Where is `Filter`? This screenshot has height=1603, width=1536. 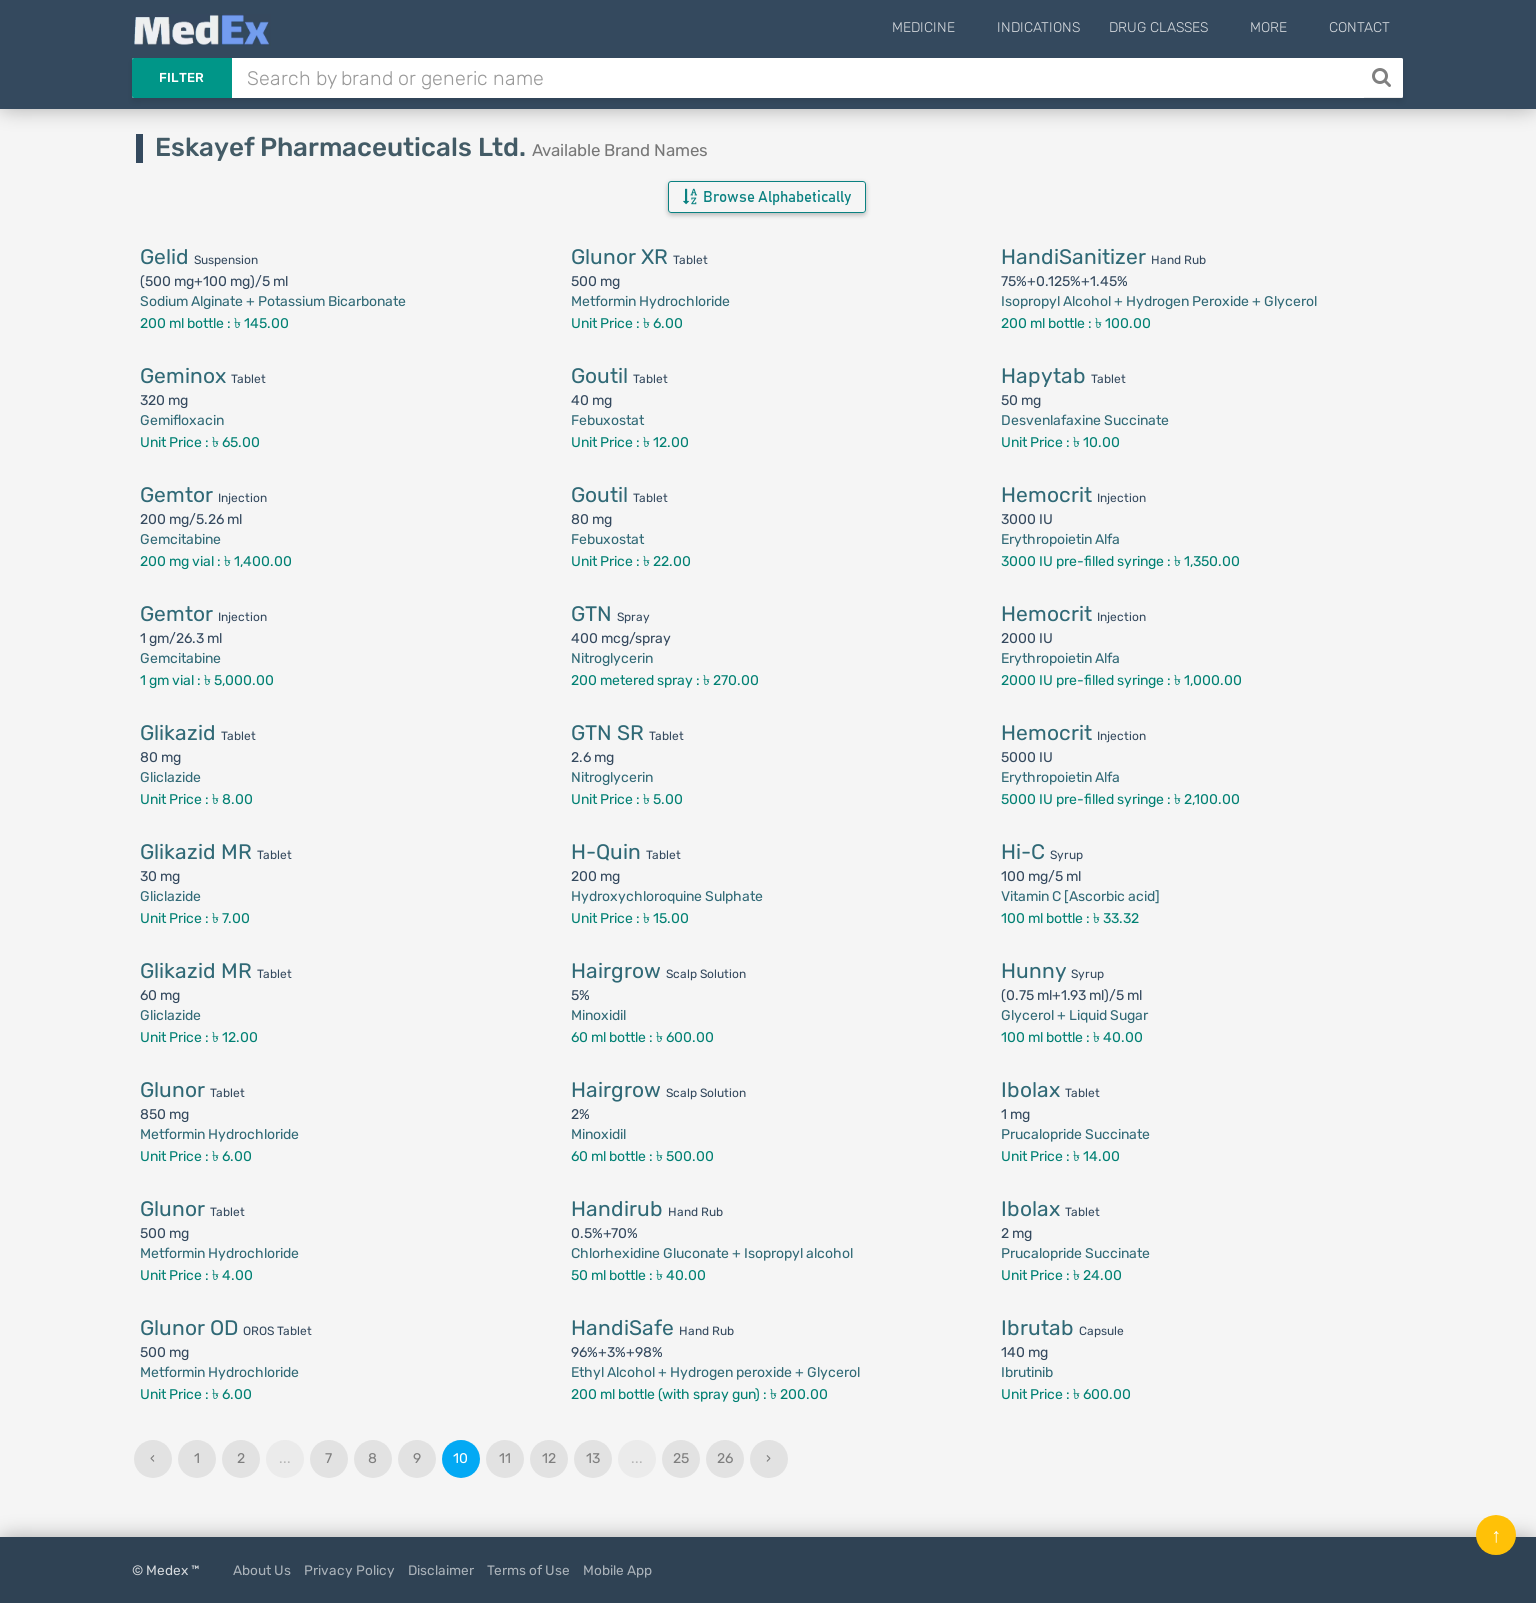
Filter is located at coordinates (182, 77).